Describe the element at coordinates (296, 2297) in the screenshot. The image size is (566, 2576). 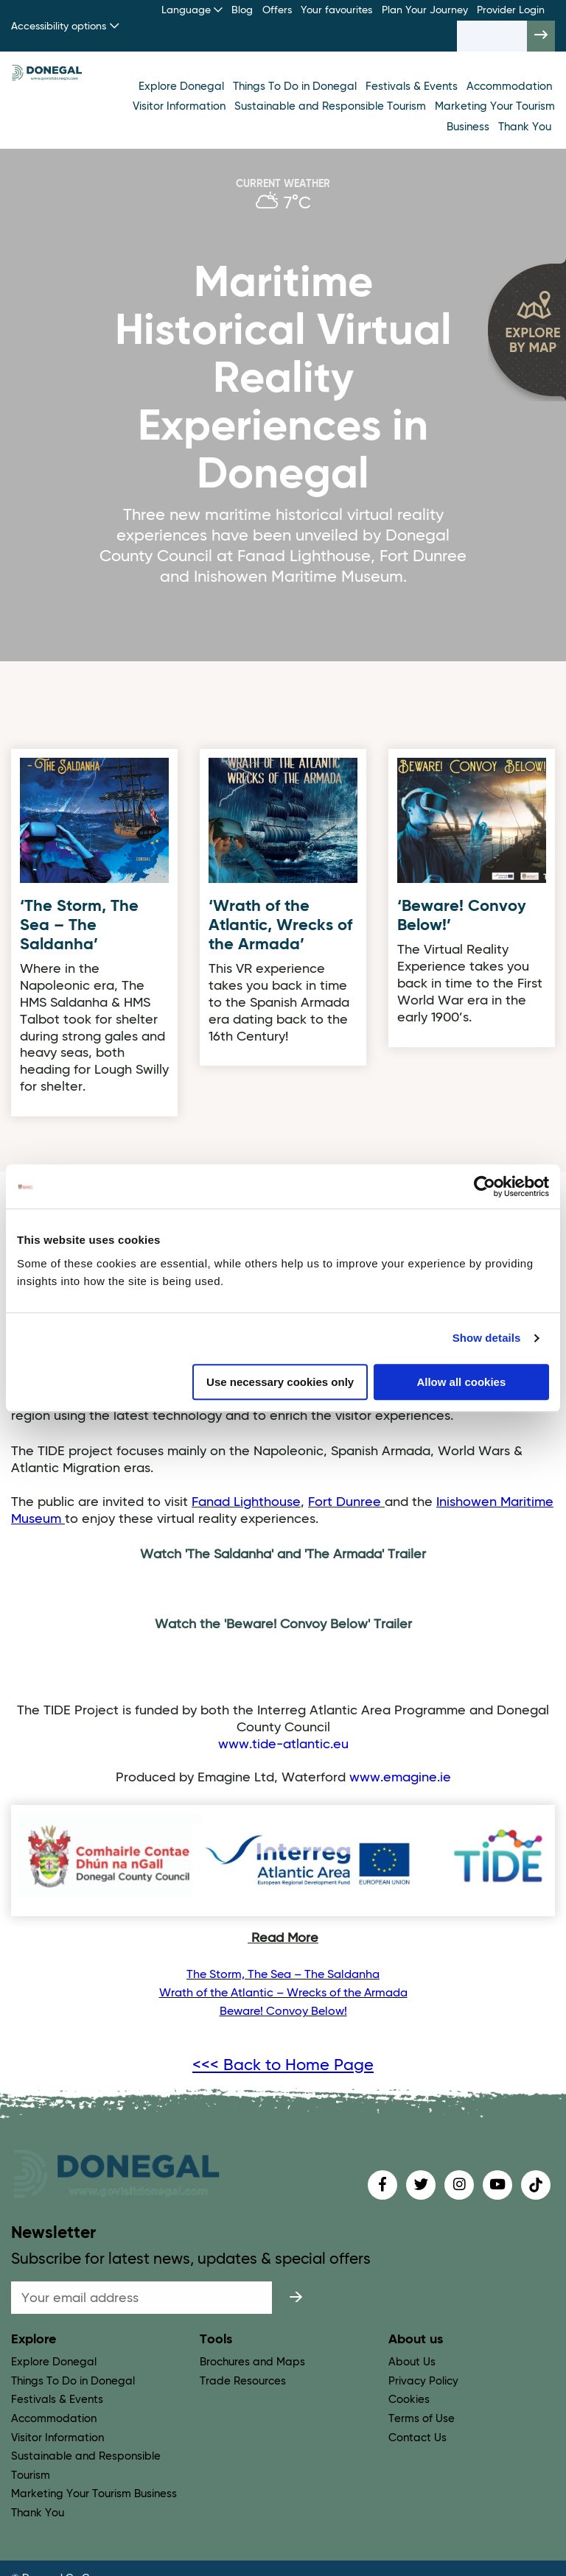
I see `[submit]` at that location.